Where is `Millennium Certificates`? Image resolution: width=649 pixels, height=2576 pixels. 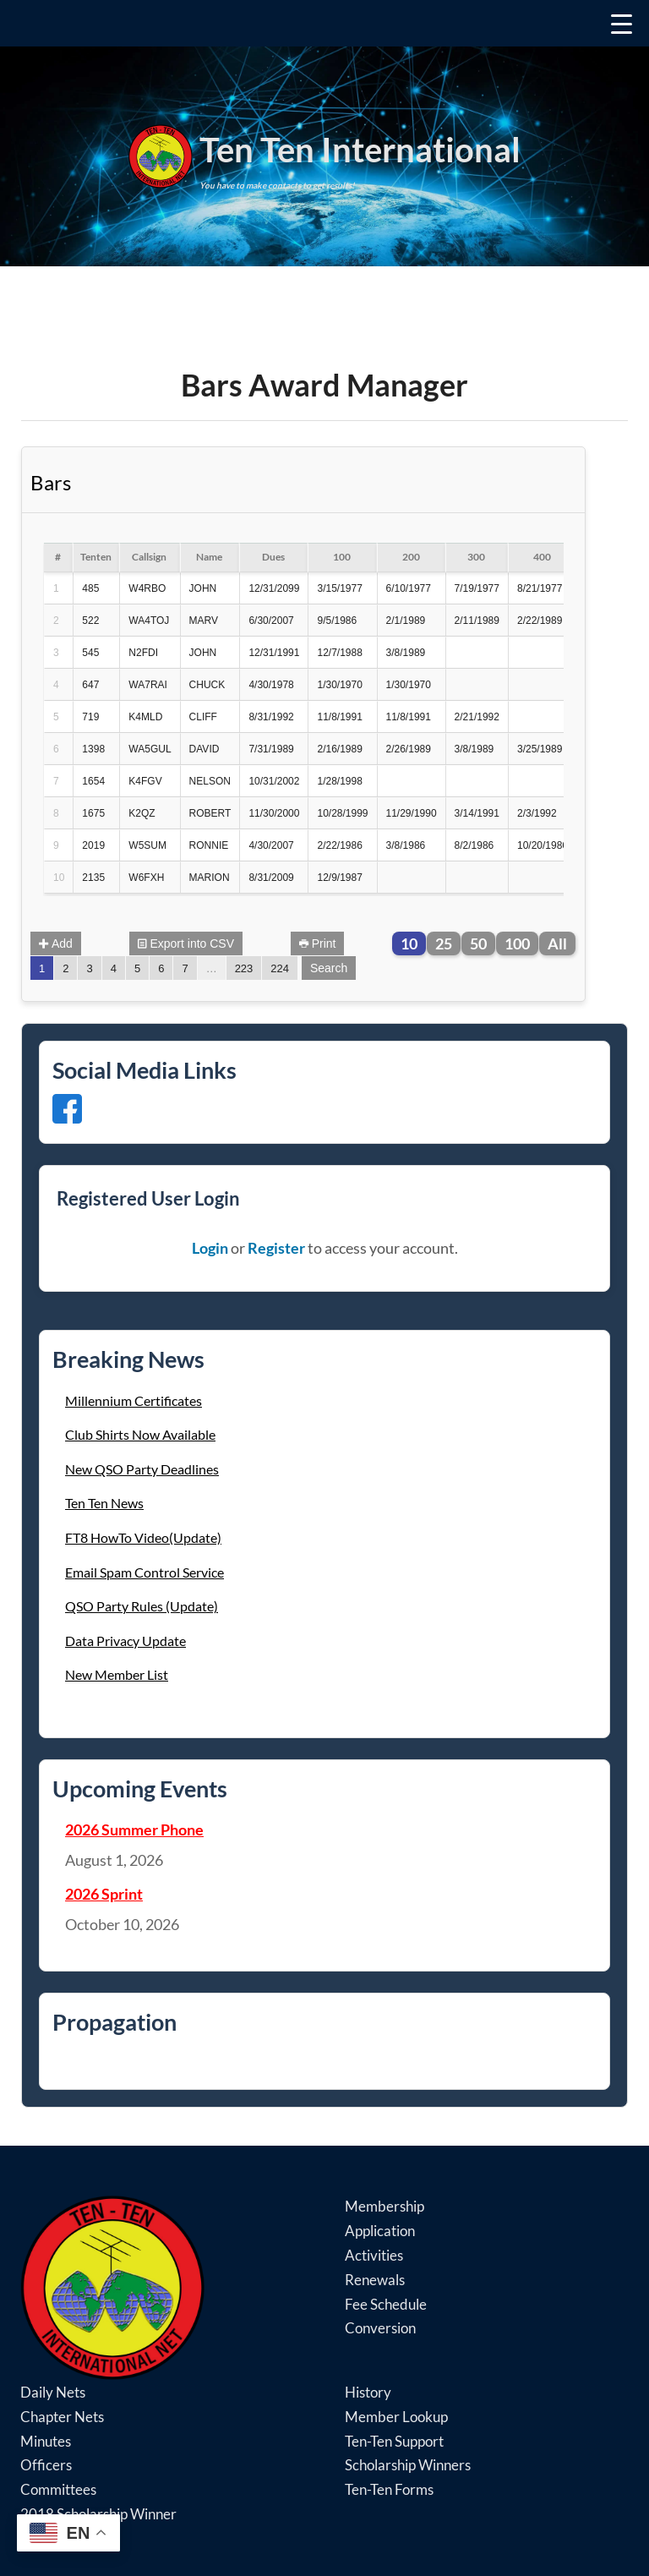 Millennium Certificates is located at coordinates (133, 1400).